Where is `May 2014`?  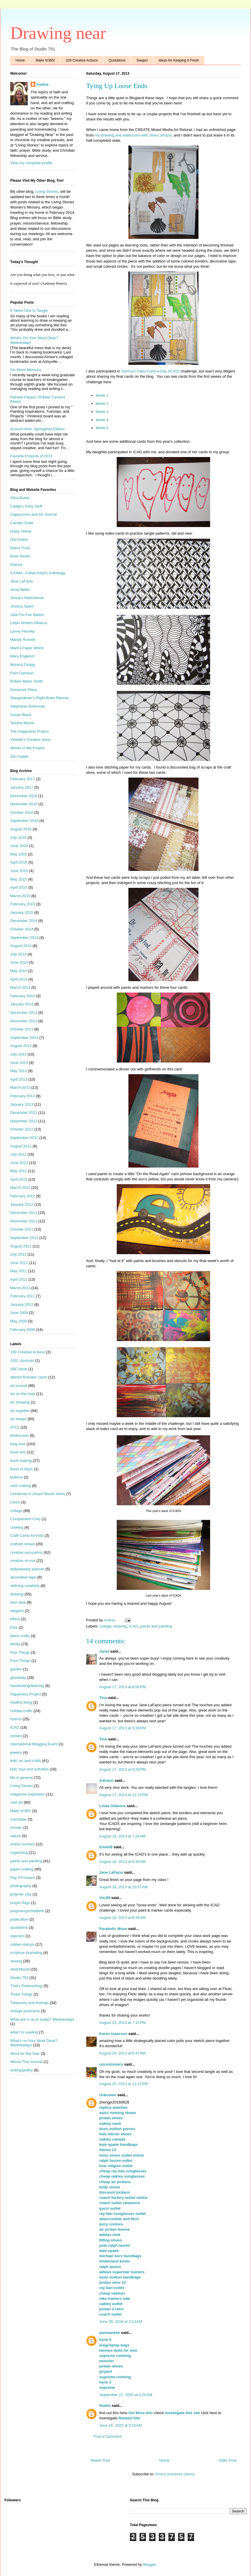 May 2014 is located at coordinates (18, 971).